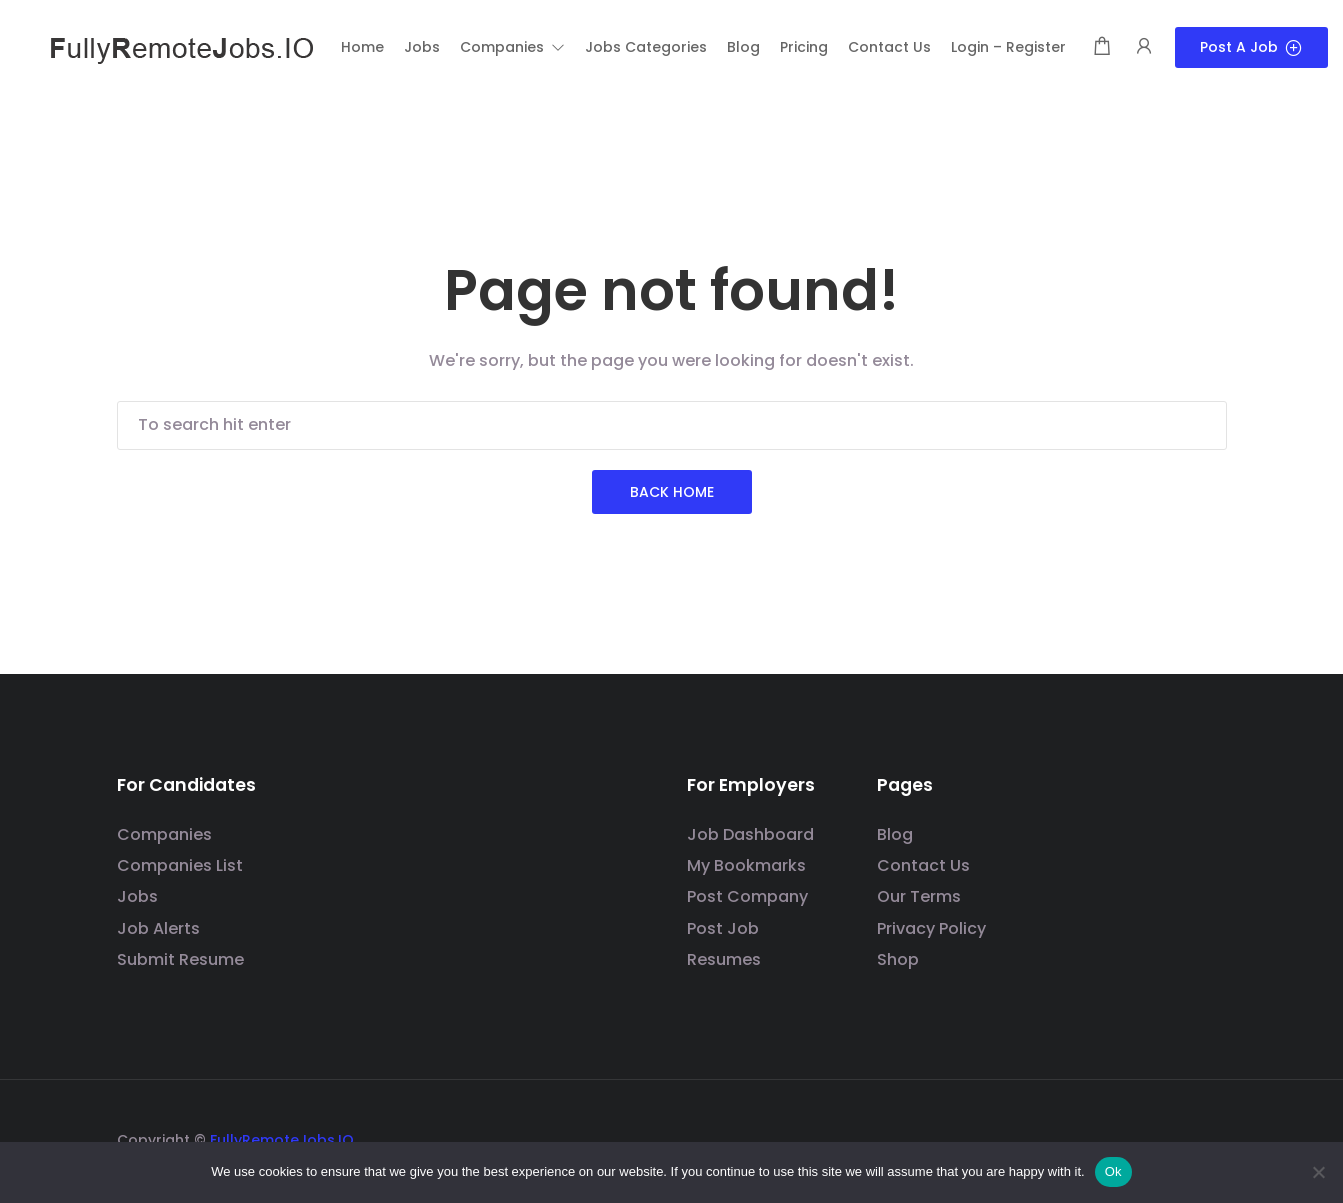  Describe the element at coordinates (750, 834) in the screenshot. I see `Job Dashboard` at that location.